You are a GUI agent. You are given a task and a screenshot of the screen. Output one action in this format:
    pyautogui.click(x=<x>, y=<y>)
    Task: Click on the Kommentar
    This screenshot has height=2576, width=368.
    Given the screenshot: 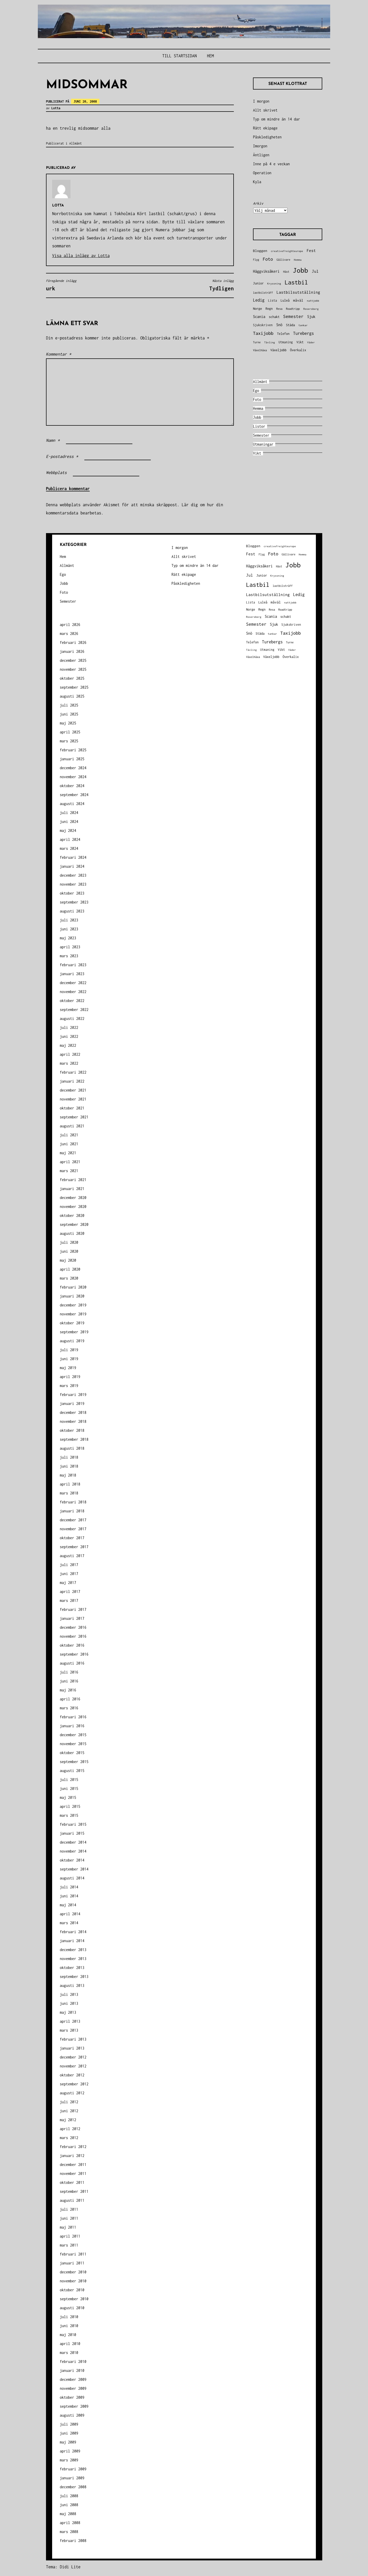 What is the action you would take?
    pyautogui.click(x=58, y=354)
    